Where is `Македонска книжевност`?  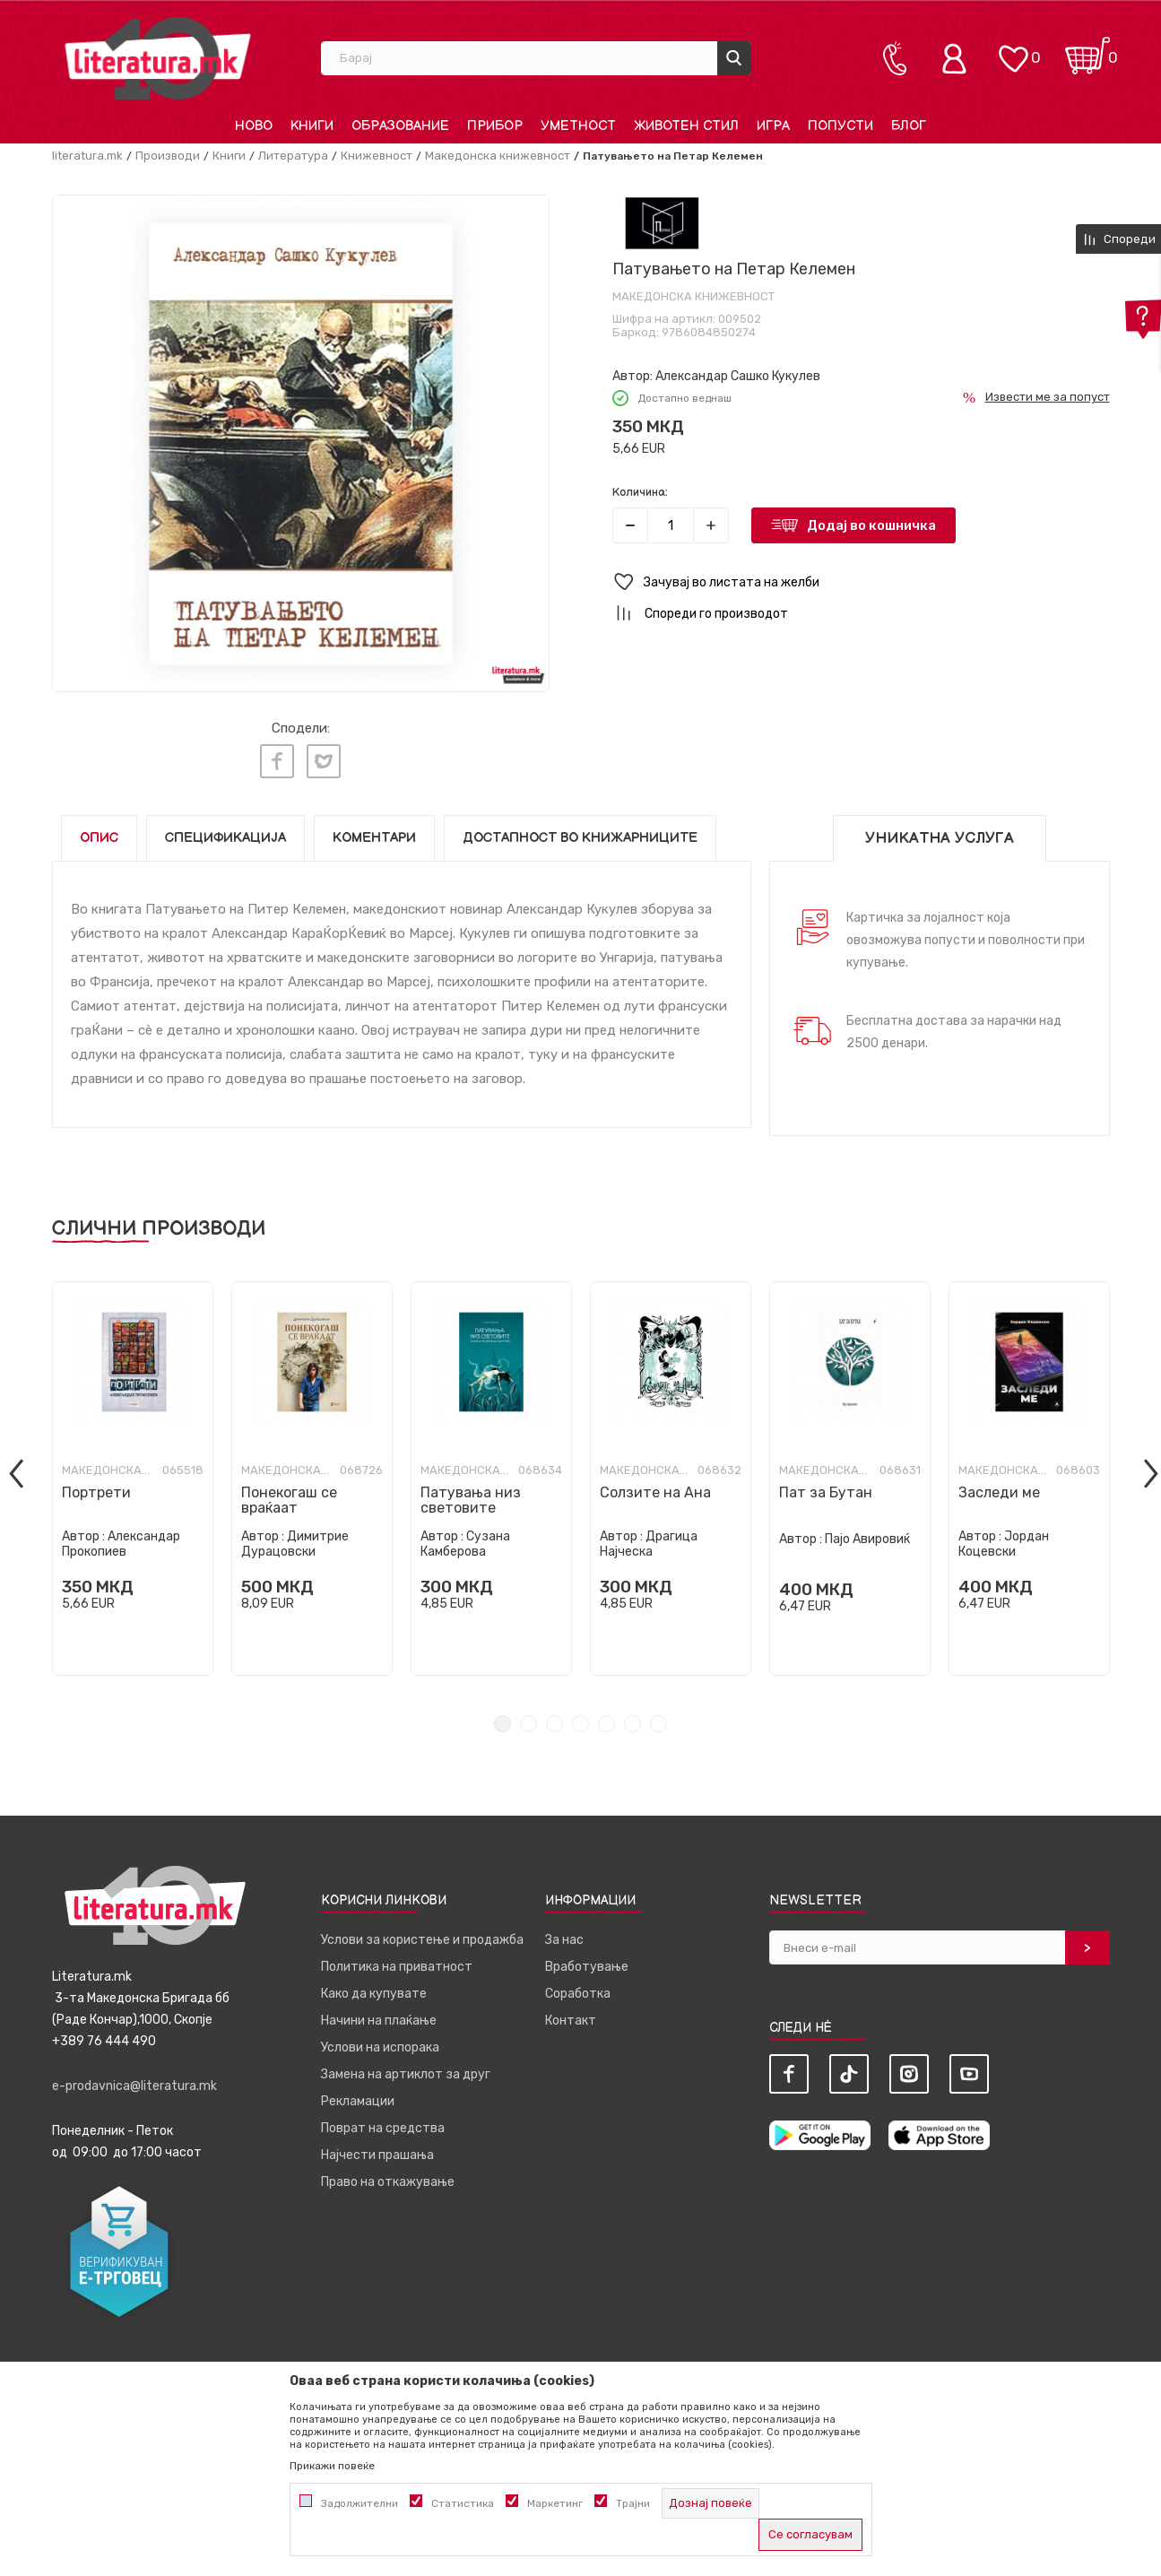
Македонска книжевност is located at coordinates (497, 155).